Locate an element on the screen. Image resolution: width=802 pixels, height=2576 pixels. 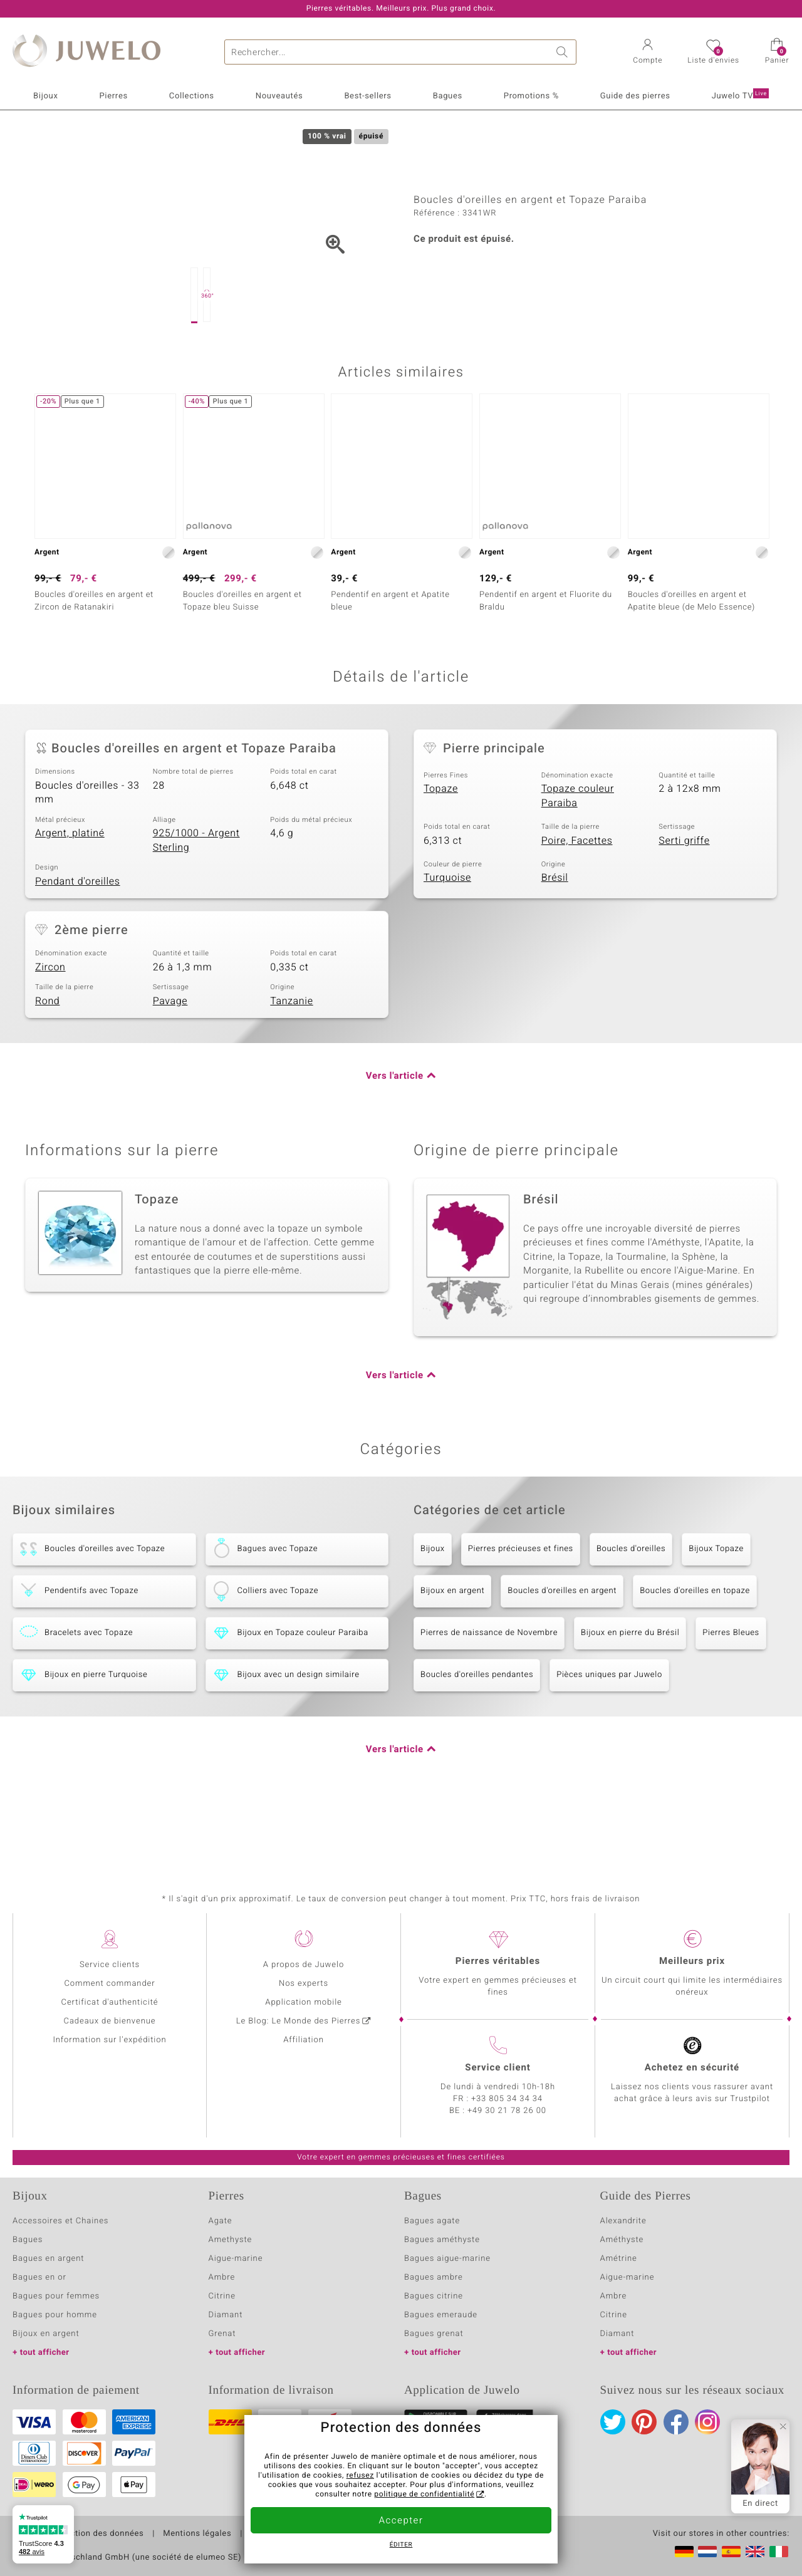
Bagues agate is located at coordinates (432, 2221).